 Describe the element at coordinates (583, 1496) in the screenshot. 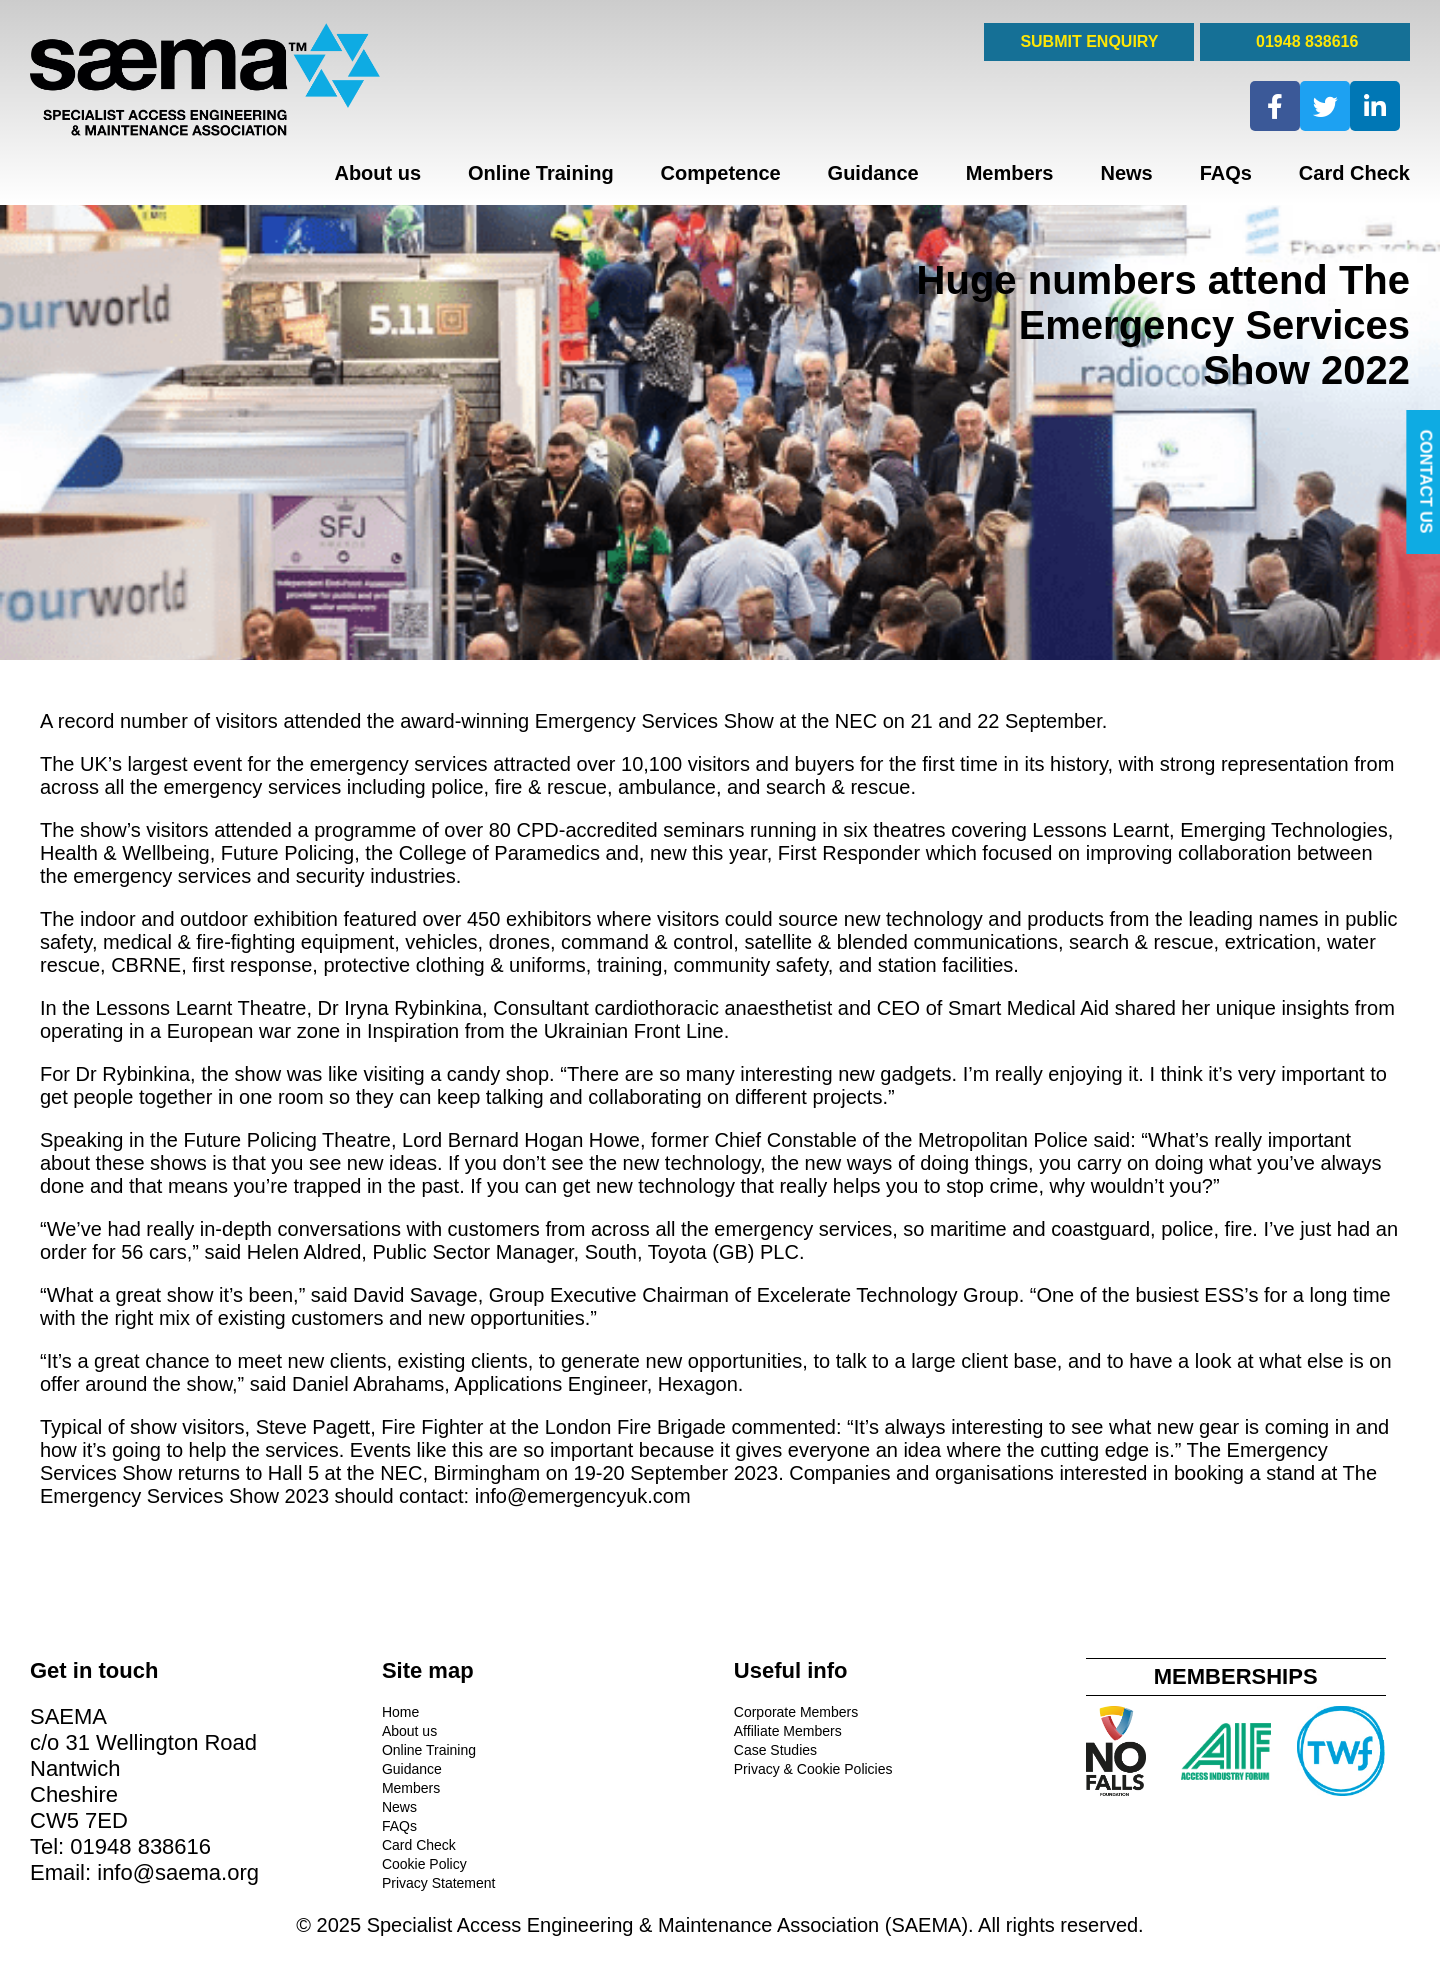

I see `info@emergencyuk.com` at that location.